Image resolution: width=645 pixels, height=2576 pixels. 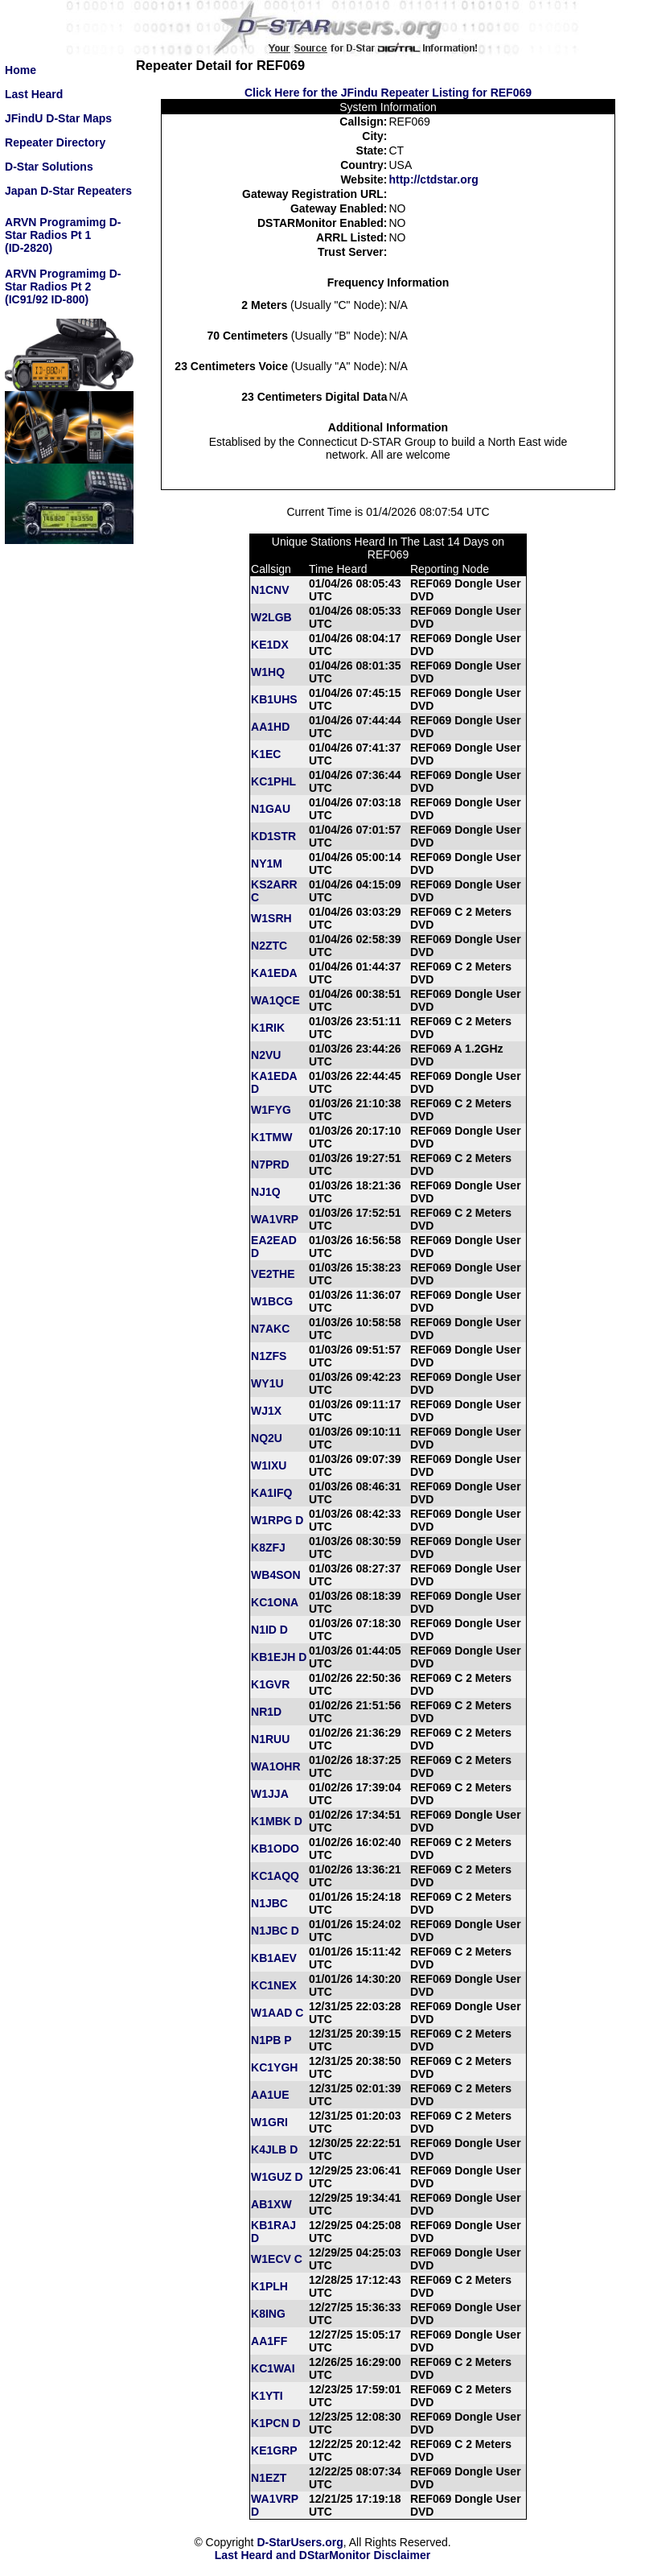 I want to click on NJ1Q, so click(x=266, y=1191).